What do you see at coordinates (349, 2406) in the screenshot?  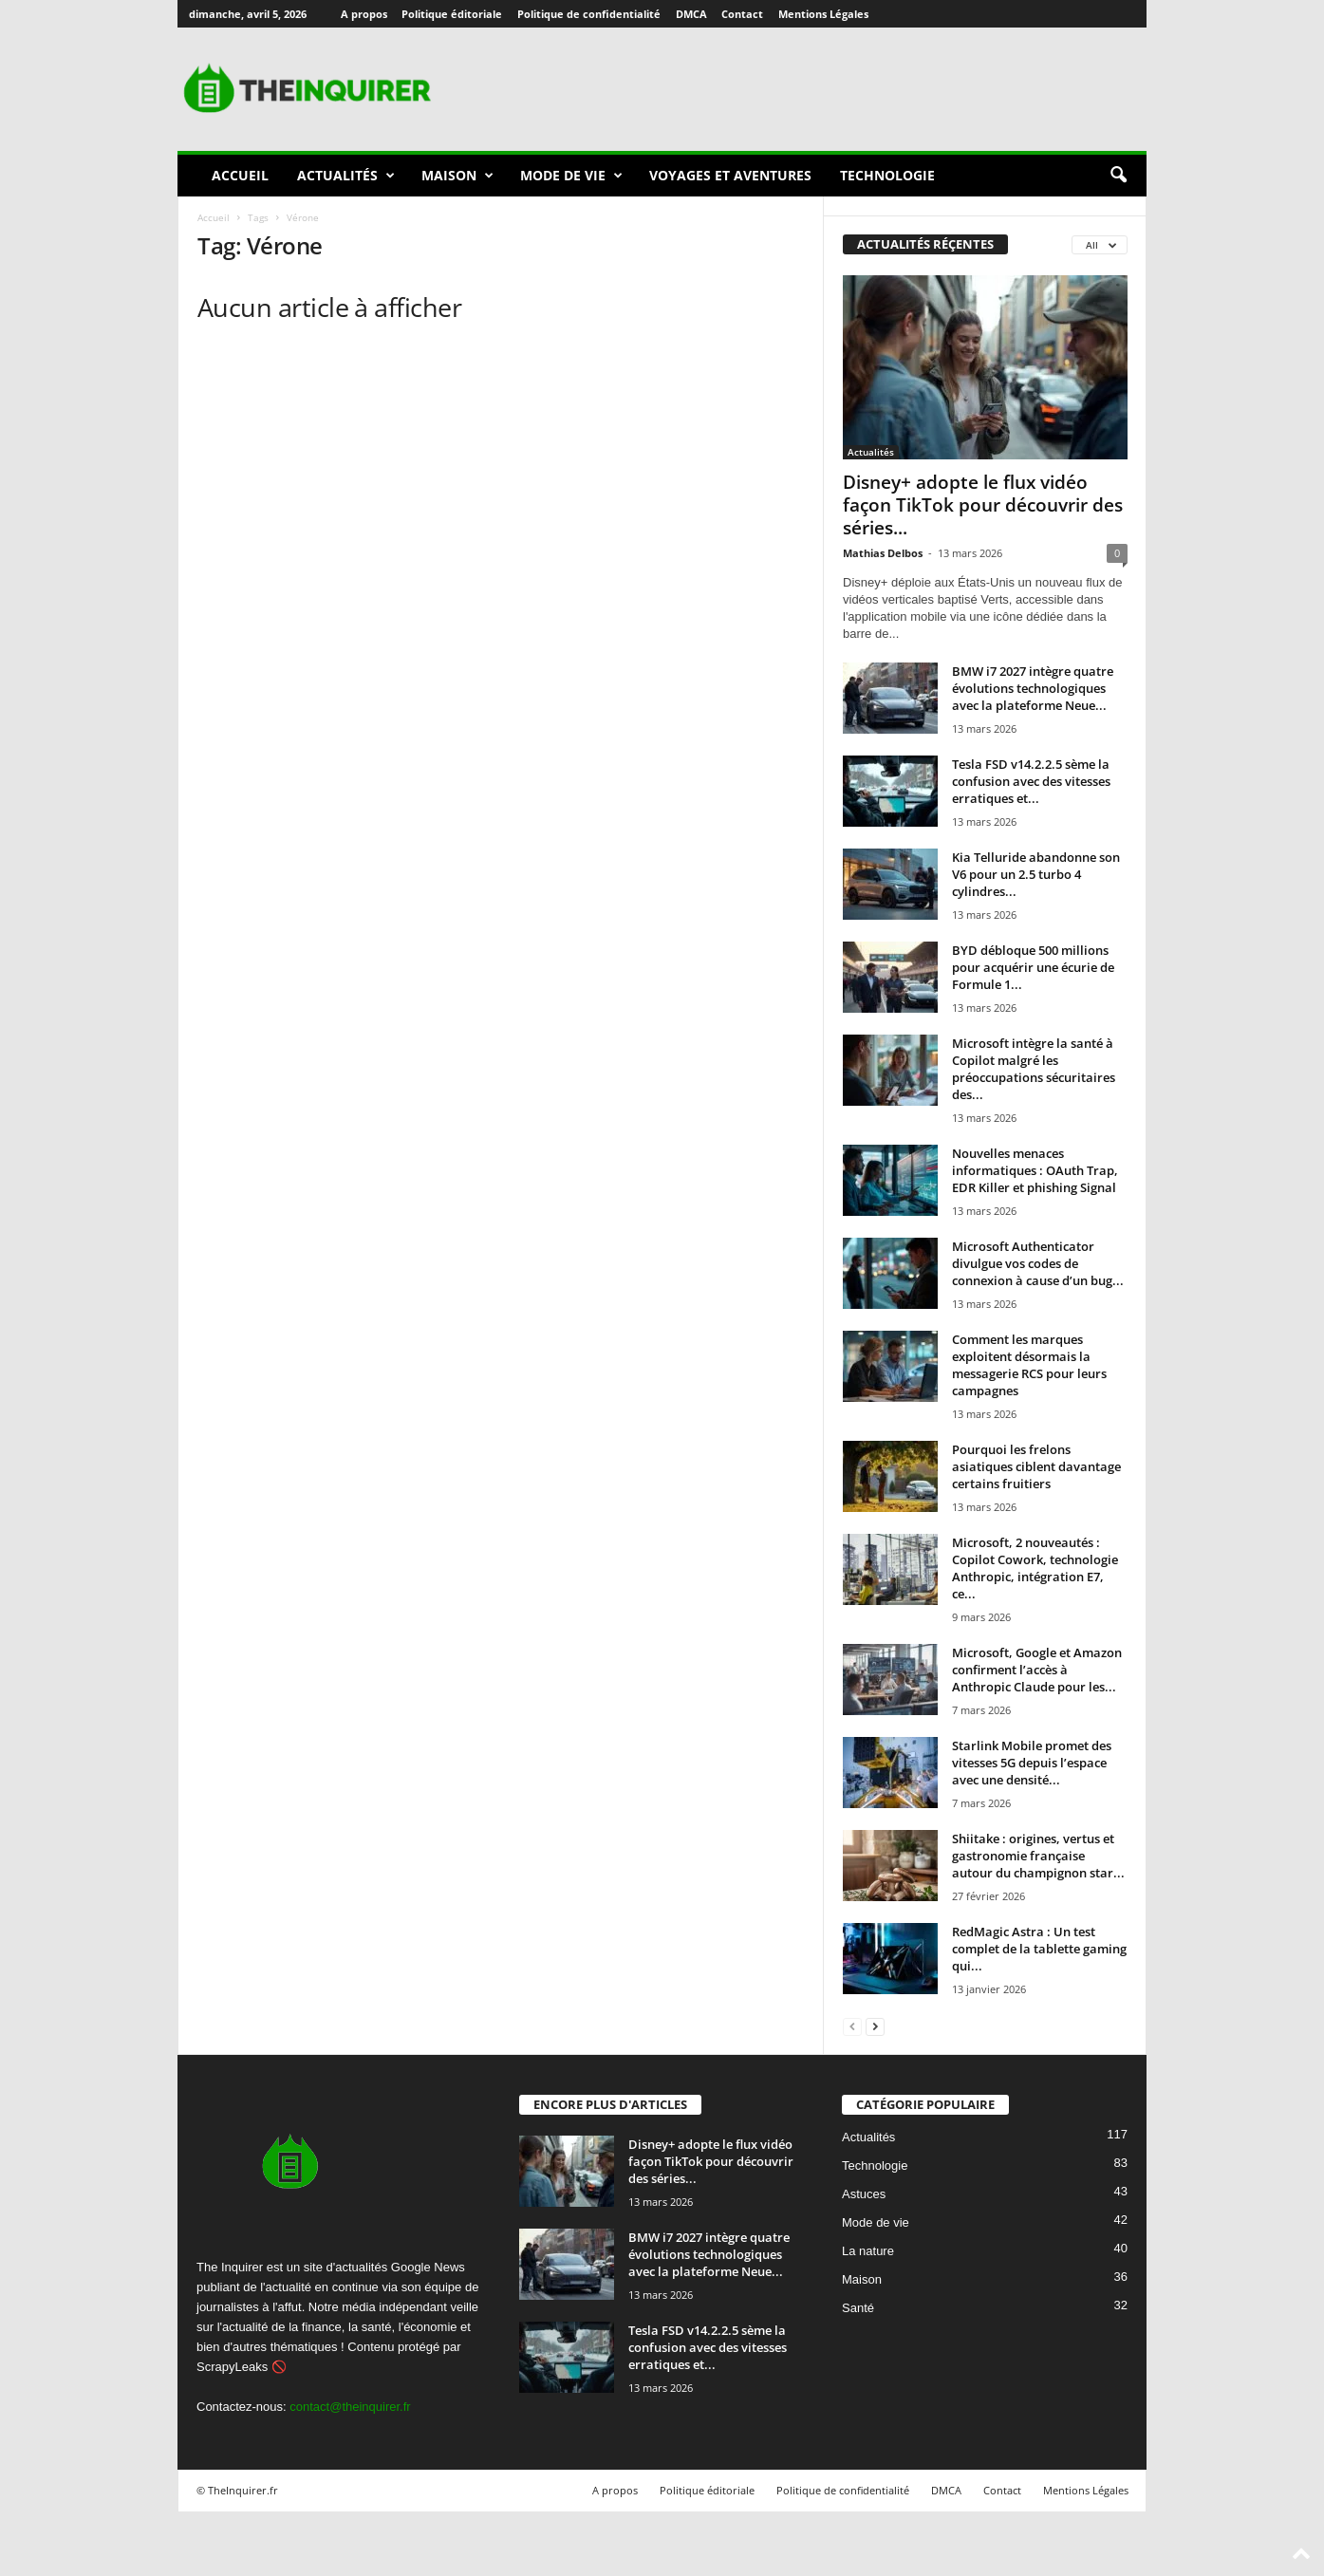 I see `contact@theinquirer.fr` at bounding box center [349, 2406].